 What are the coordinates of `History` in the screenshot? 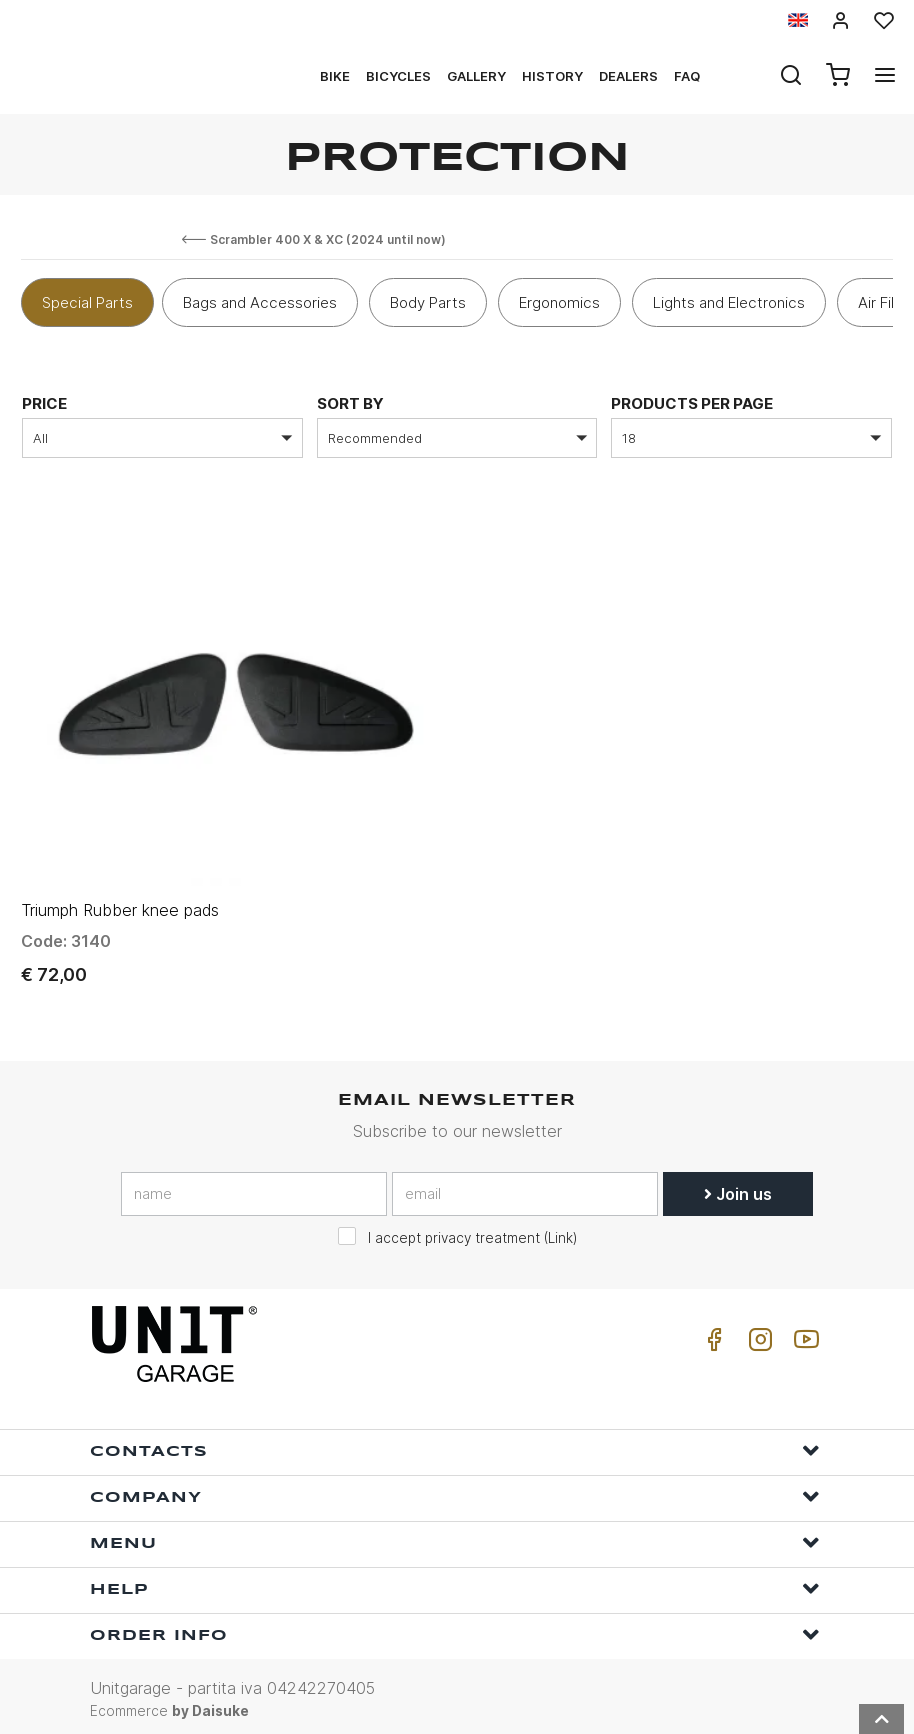 It's located at (552, 76).